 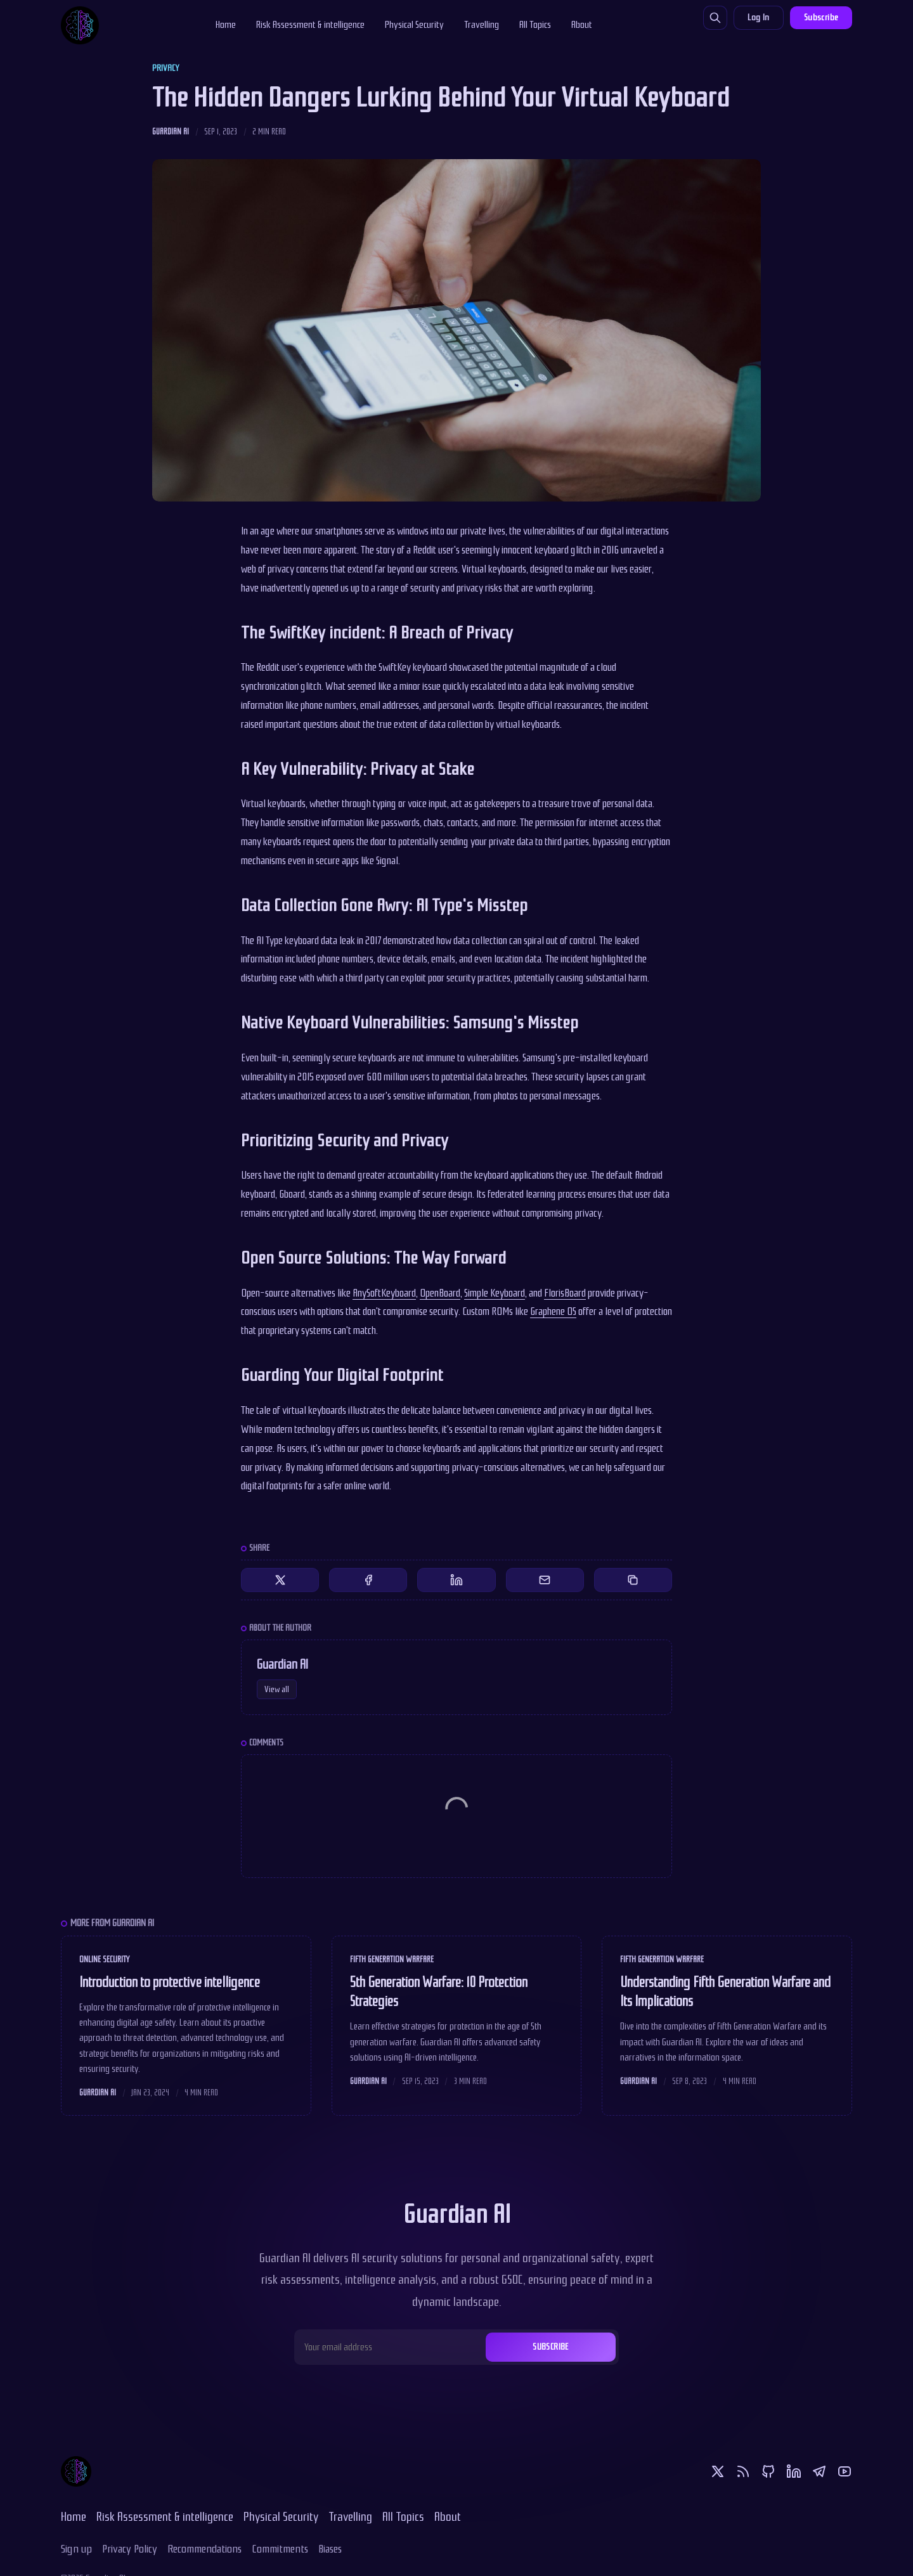 I want to click on Commitments, so click(x=280, y=2549).